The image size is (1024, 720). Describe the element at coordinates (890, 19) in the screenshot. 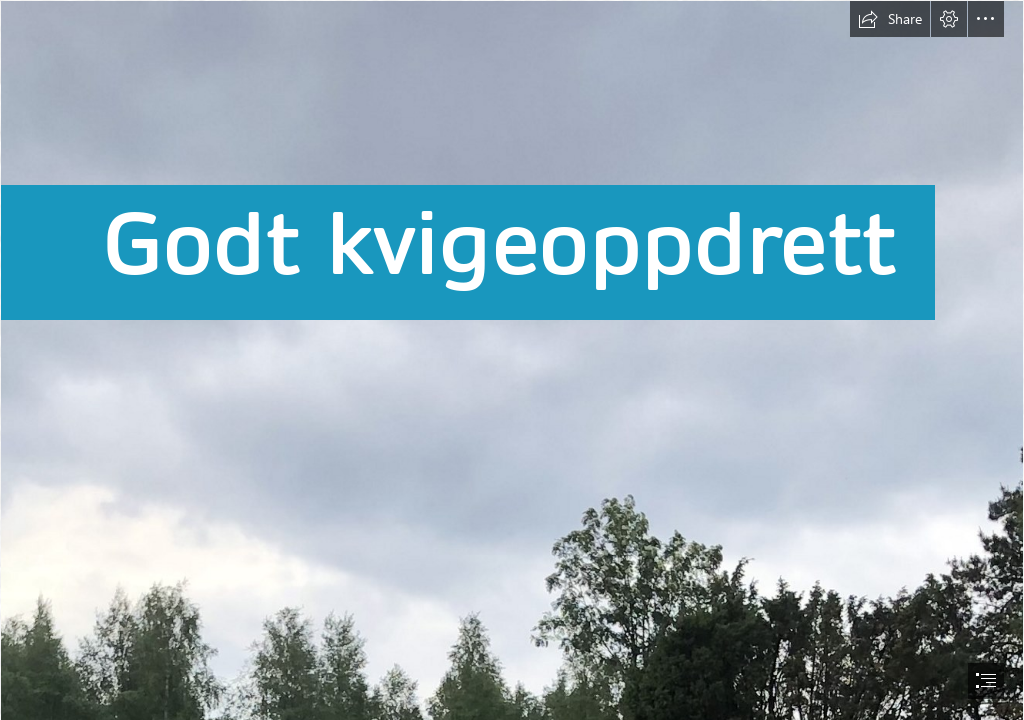

I see `[button]` at that location.